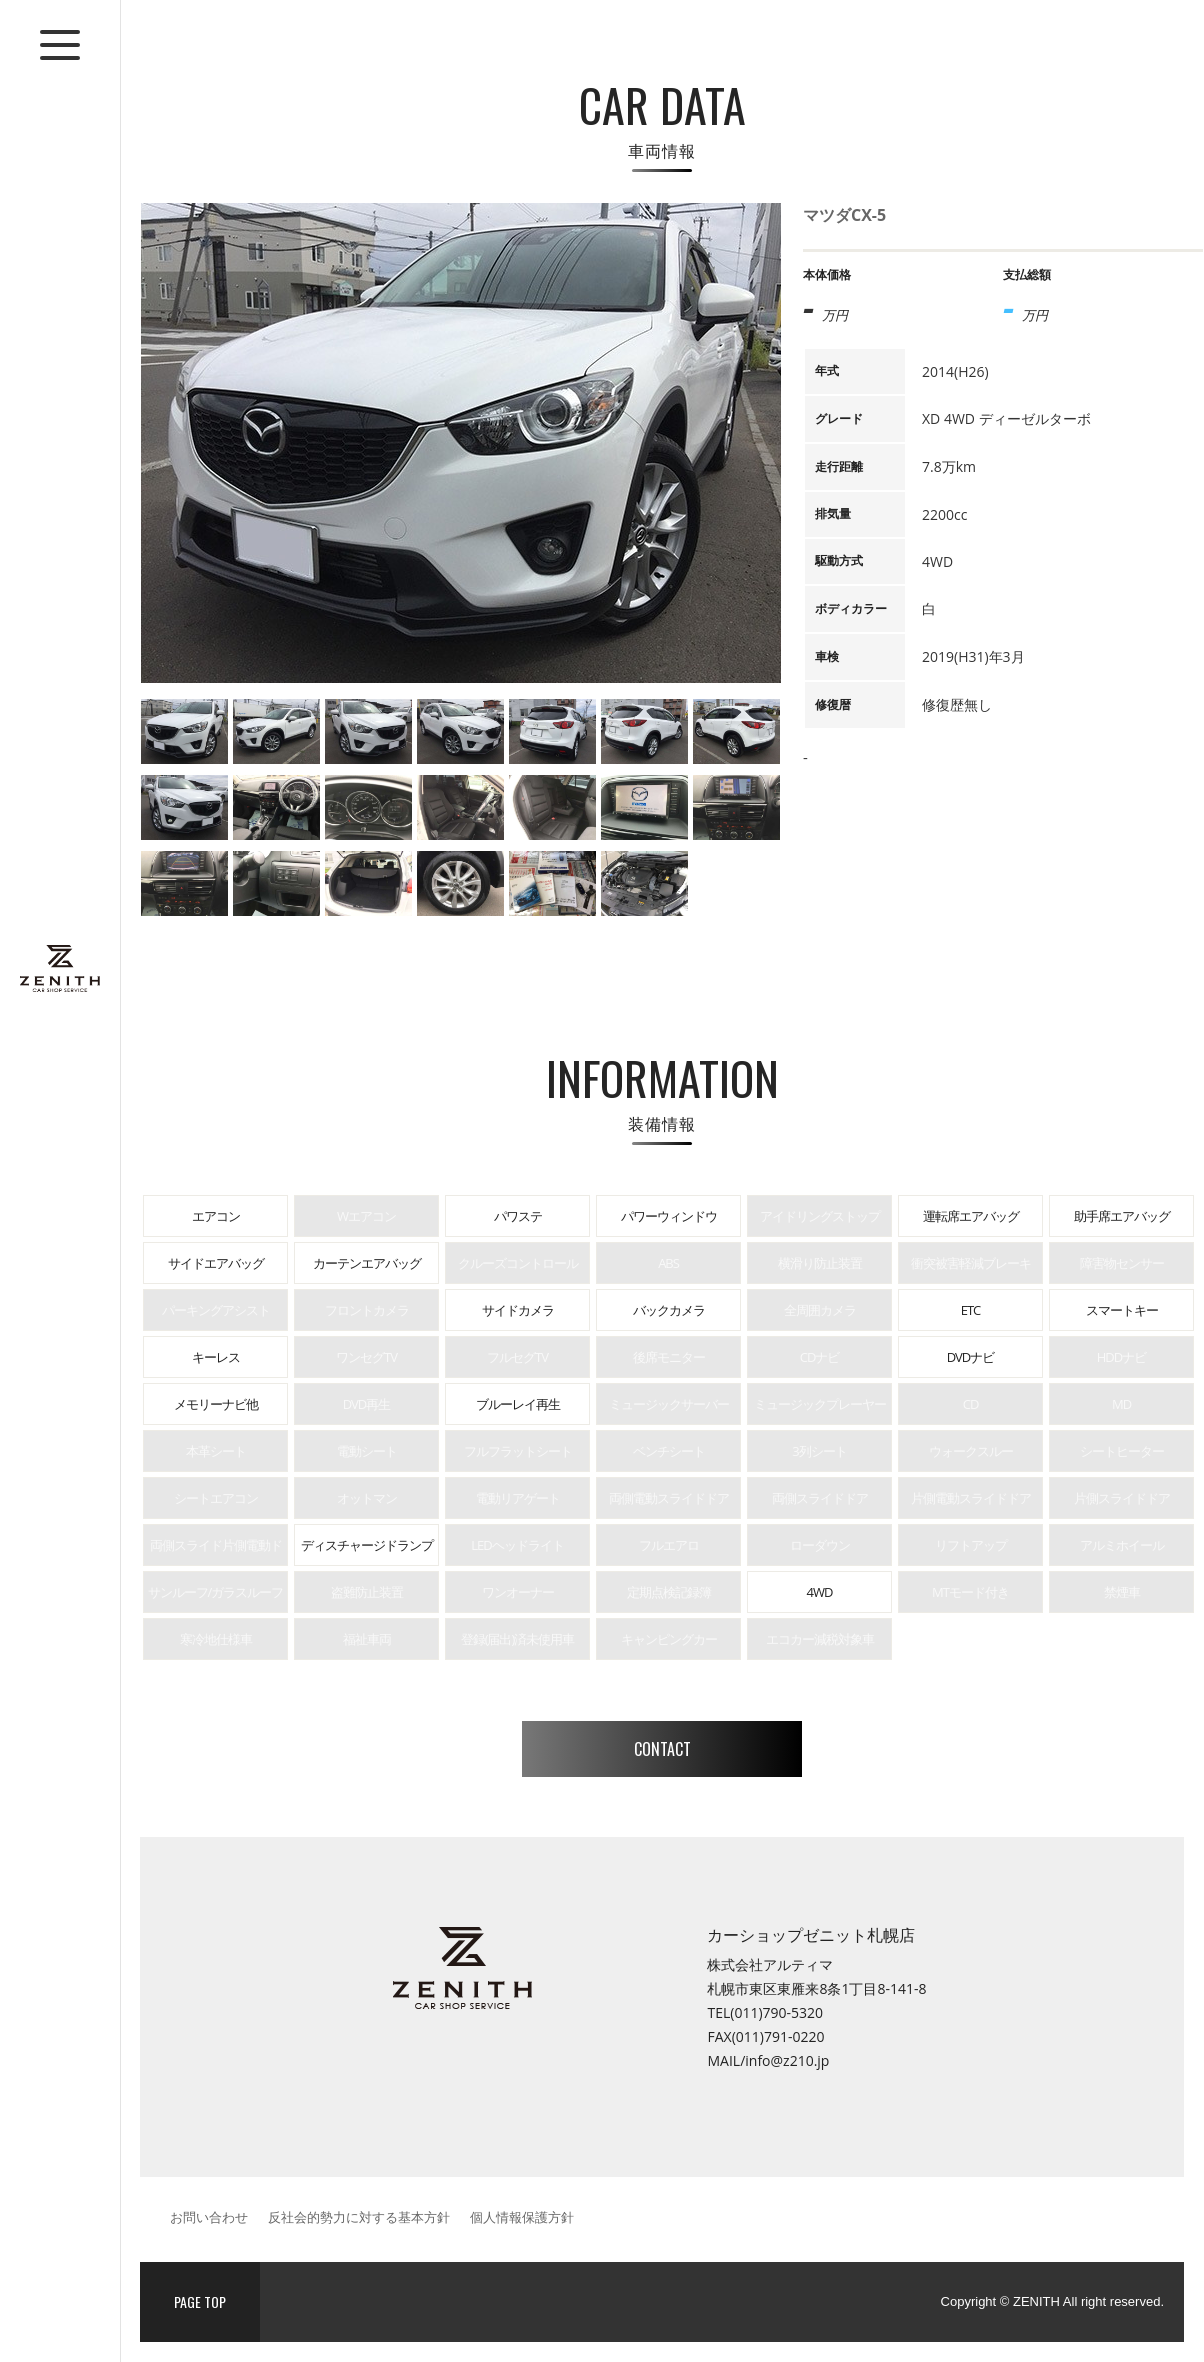  What do you see at coordinates (662, 1749) in the screenshot?
I see `CONTACT` at bounding box center [662, 1749].